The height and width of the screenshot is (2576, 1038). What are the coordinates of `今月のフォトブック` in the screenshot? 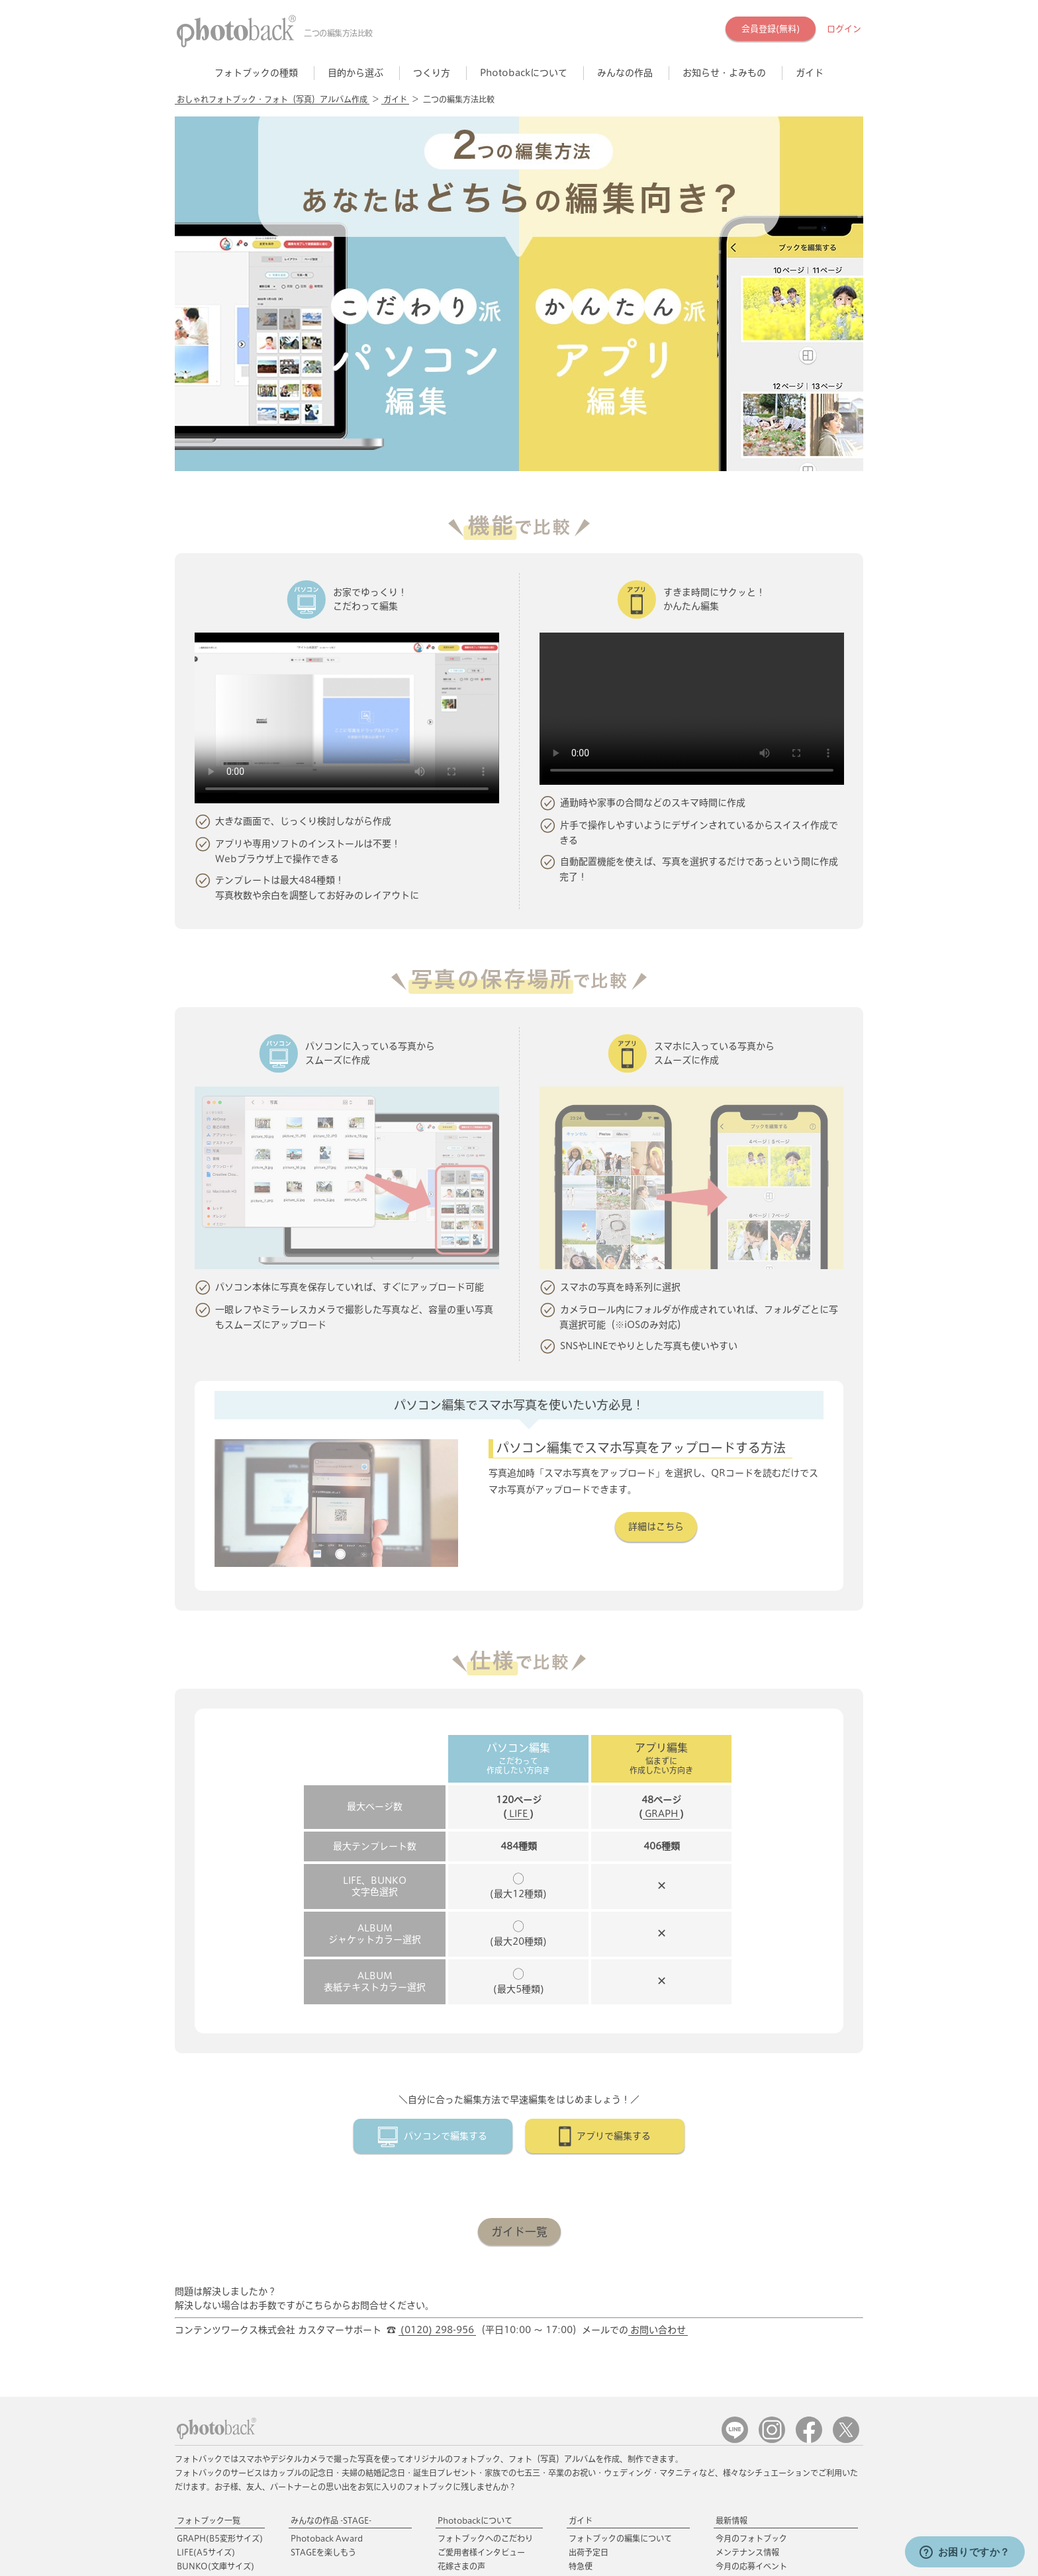 It's located at (751, 2309).